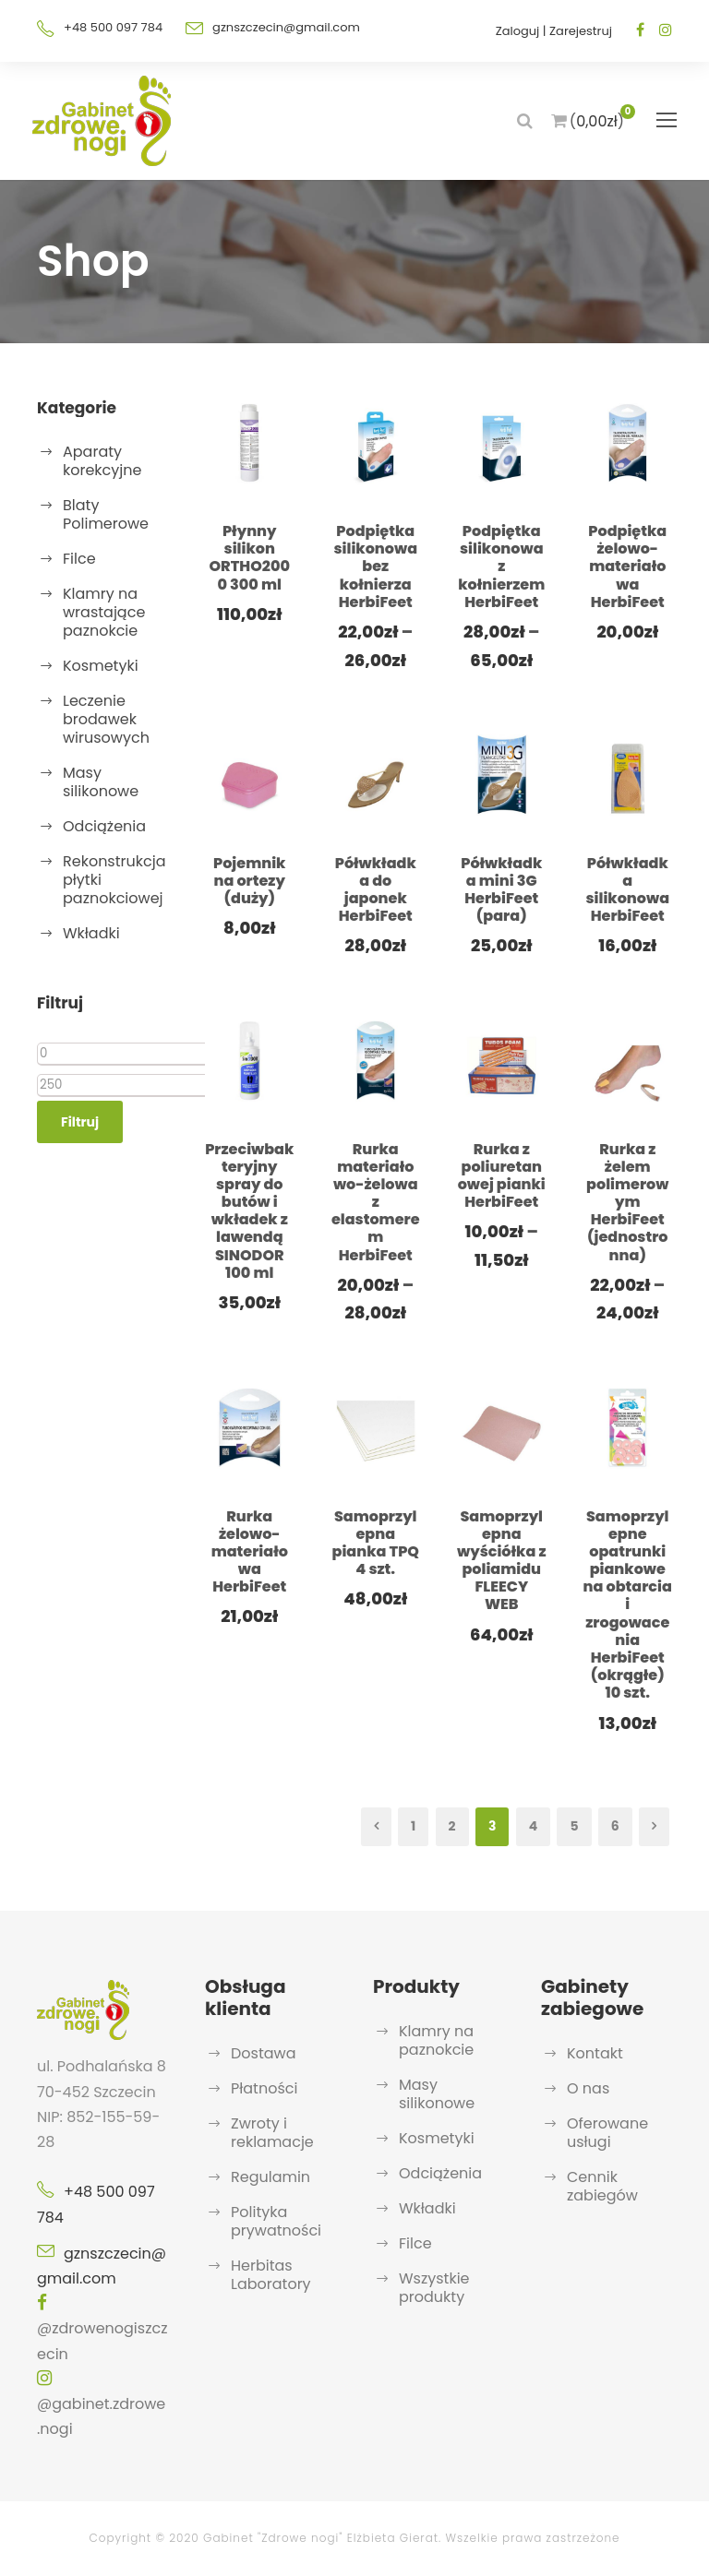 The width and height of the screenshot is (709, 2576). I want to click on Rurka z żelem polimerowym HerbiFeet (jednostronna), so click(627, 1202).